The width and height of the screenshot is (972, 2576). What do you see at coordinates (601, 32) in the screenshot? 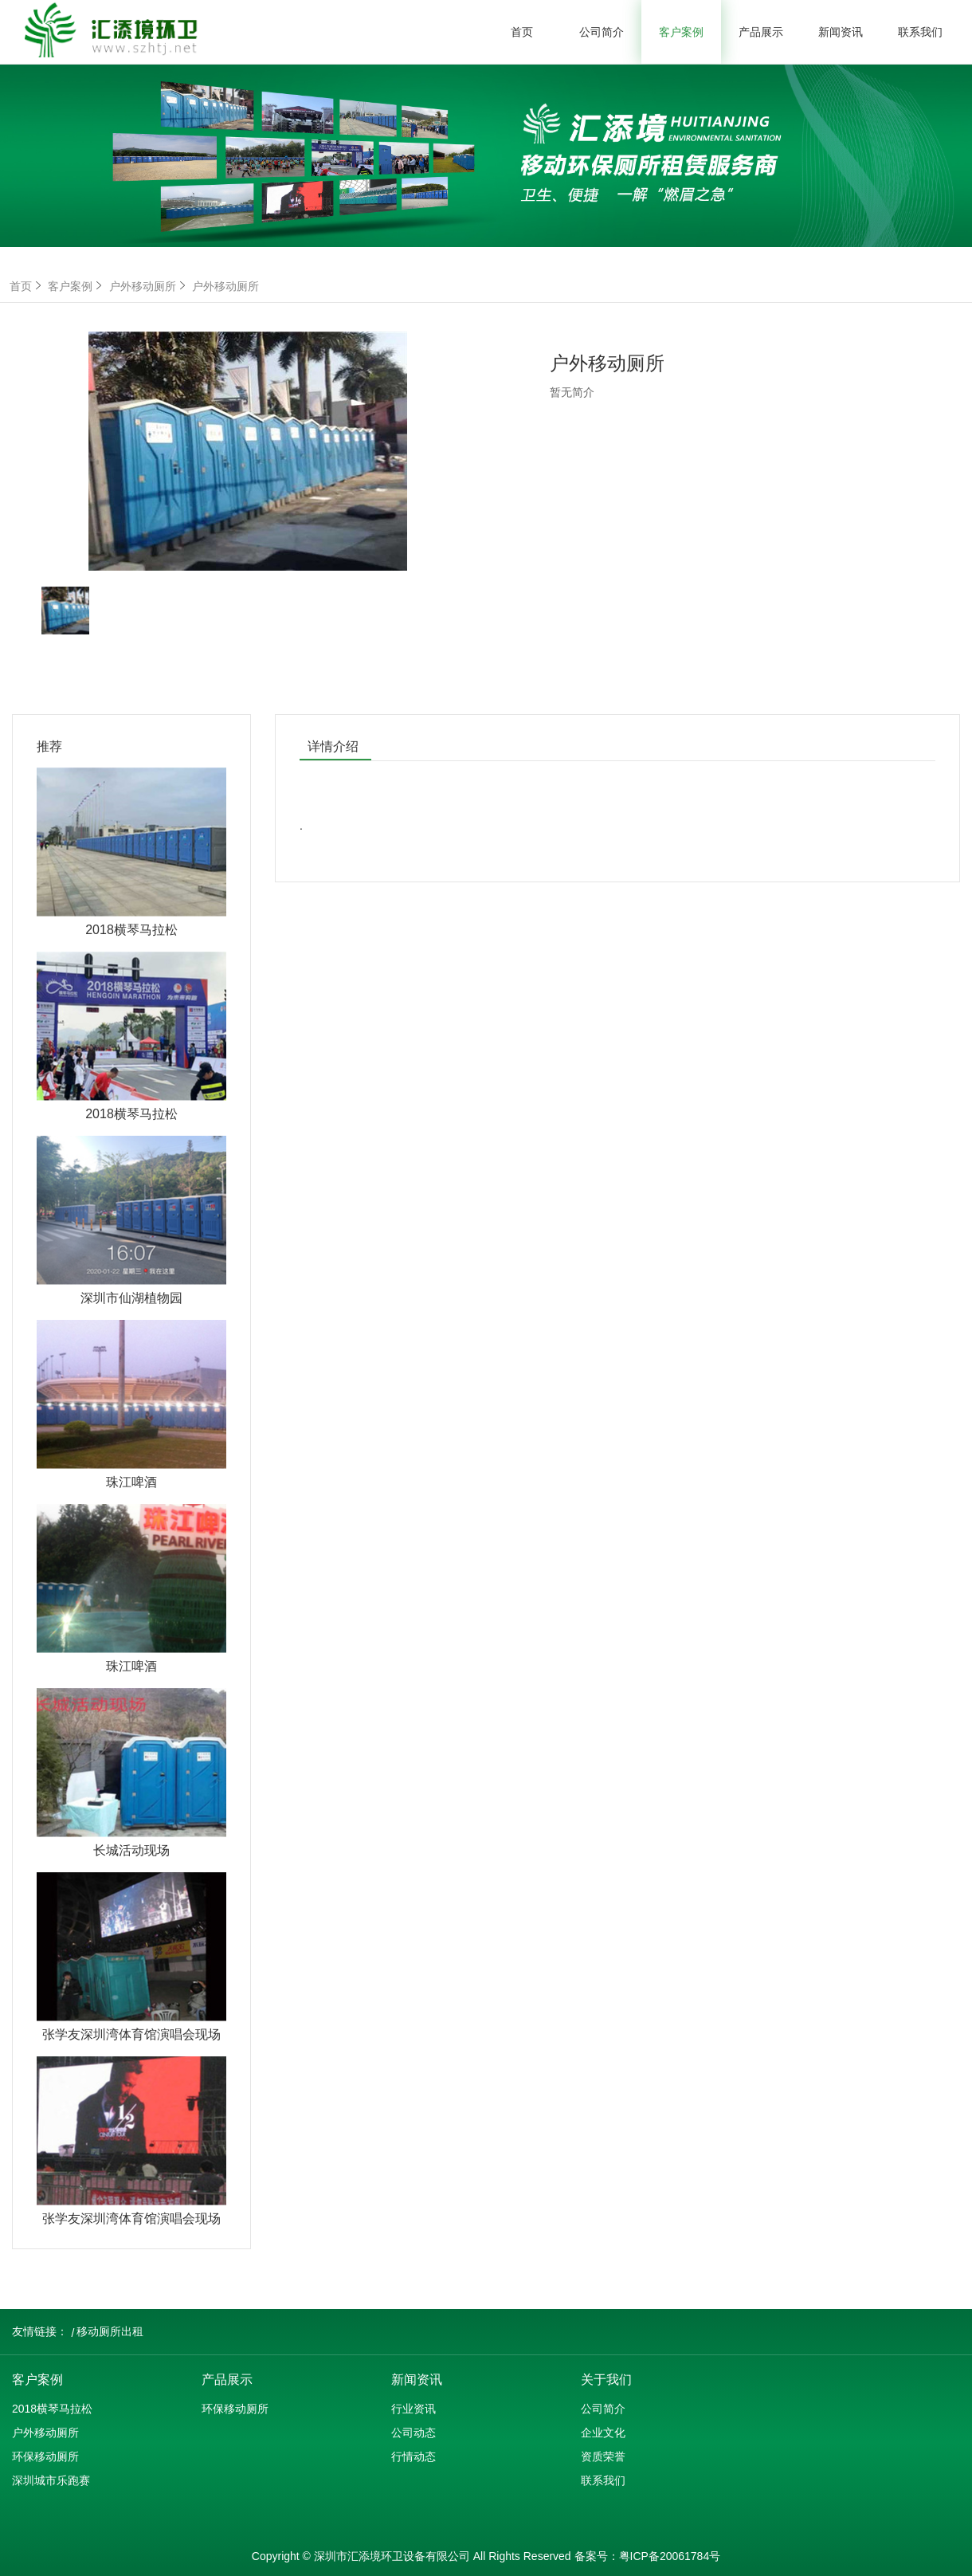
I see `公司简介` at bounding box center [601, 32].